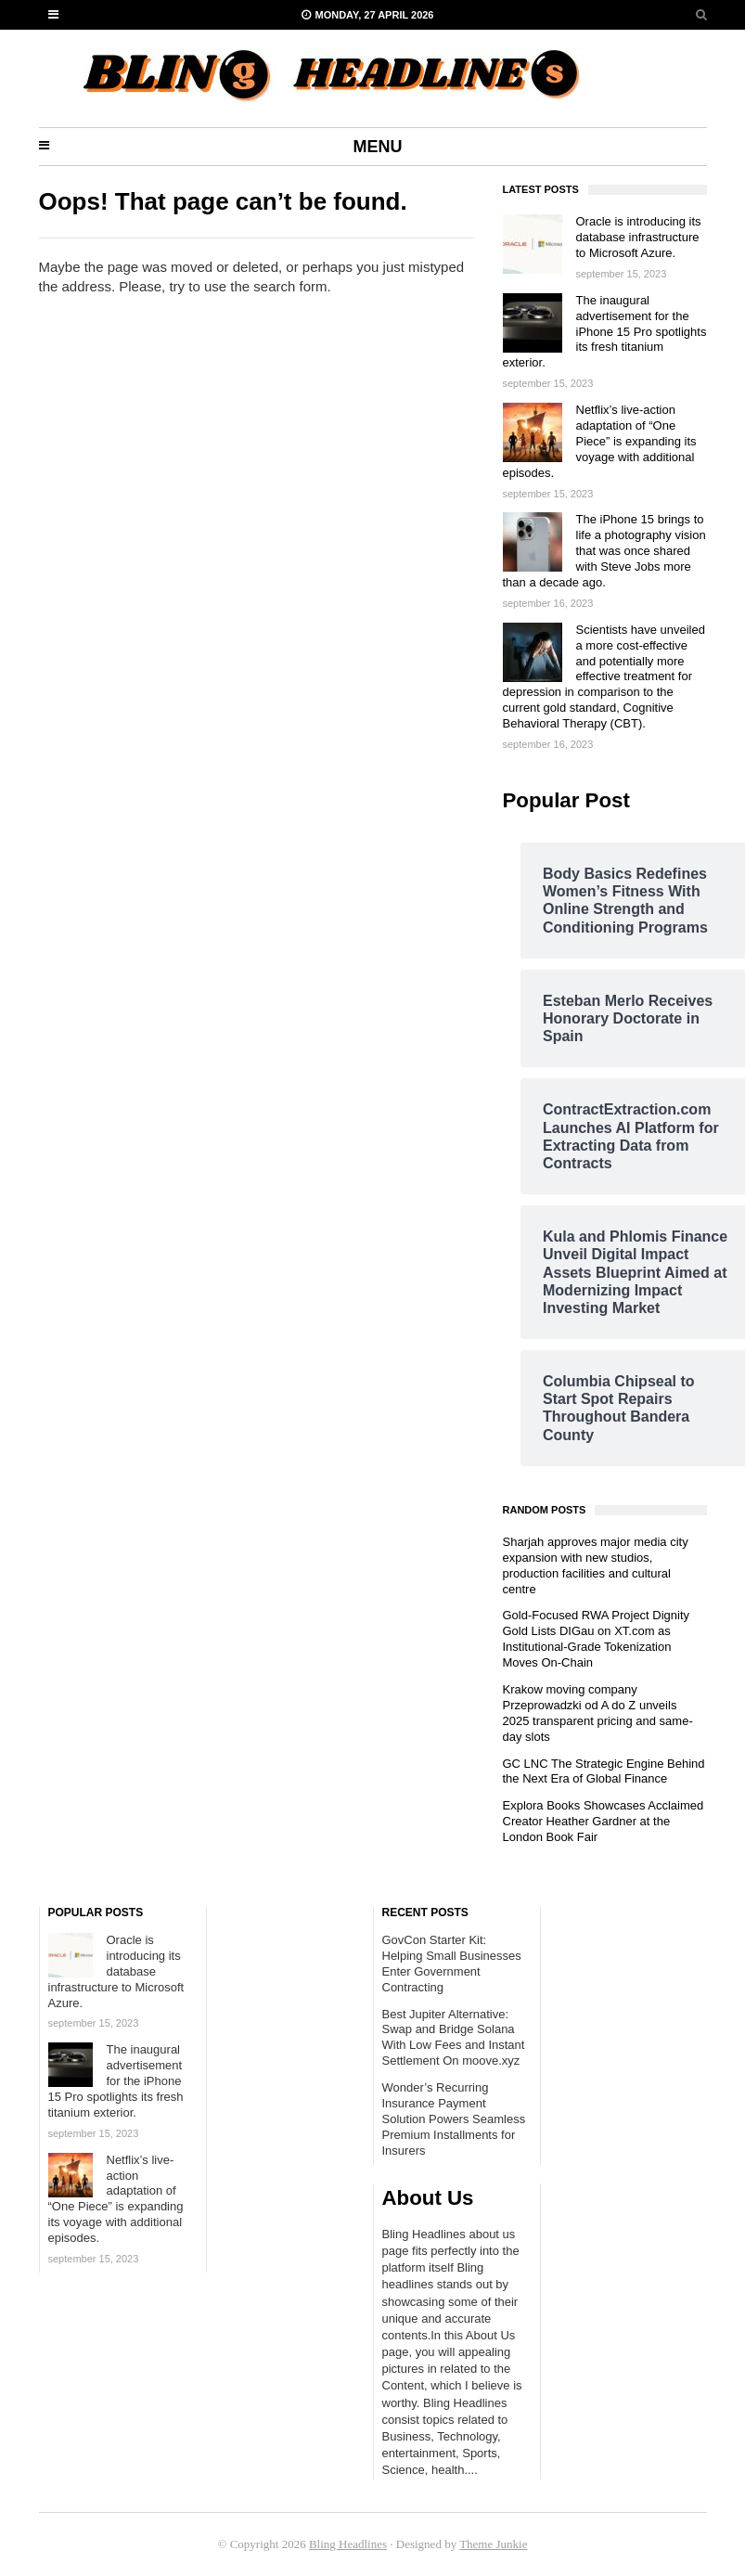  What do you see at coordinates (605, 331) in the screenshot?
I see `The inaugural advertisement for the iPhone 15 Pro spotlights its fresh titanium exterior.` at bounding box center [605, 331].